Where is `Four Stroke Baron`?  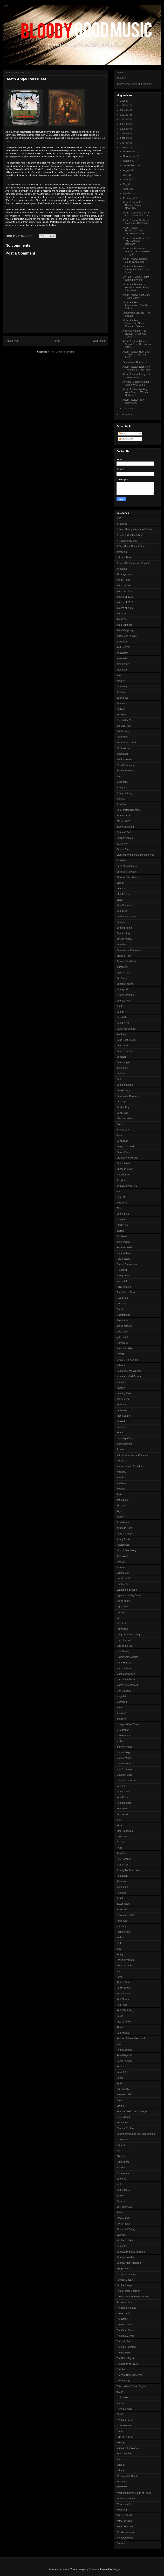
Four Stroke Baron is located at coordinates (126, 1292).